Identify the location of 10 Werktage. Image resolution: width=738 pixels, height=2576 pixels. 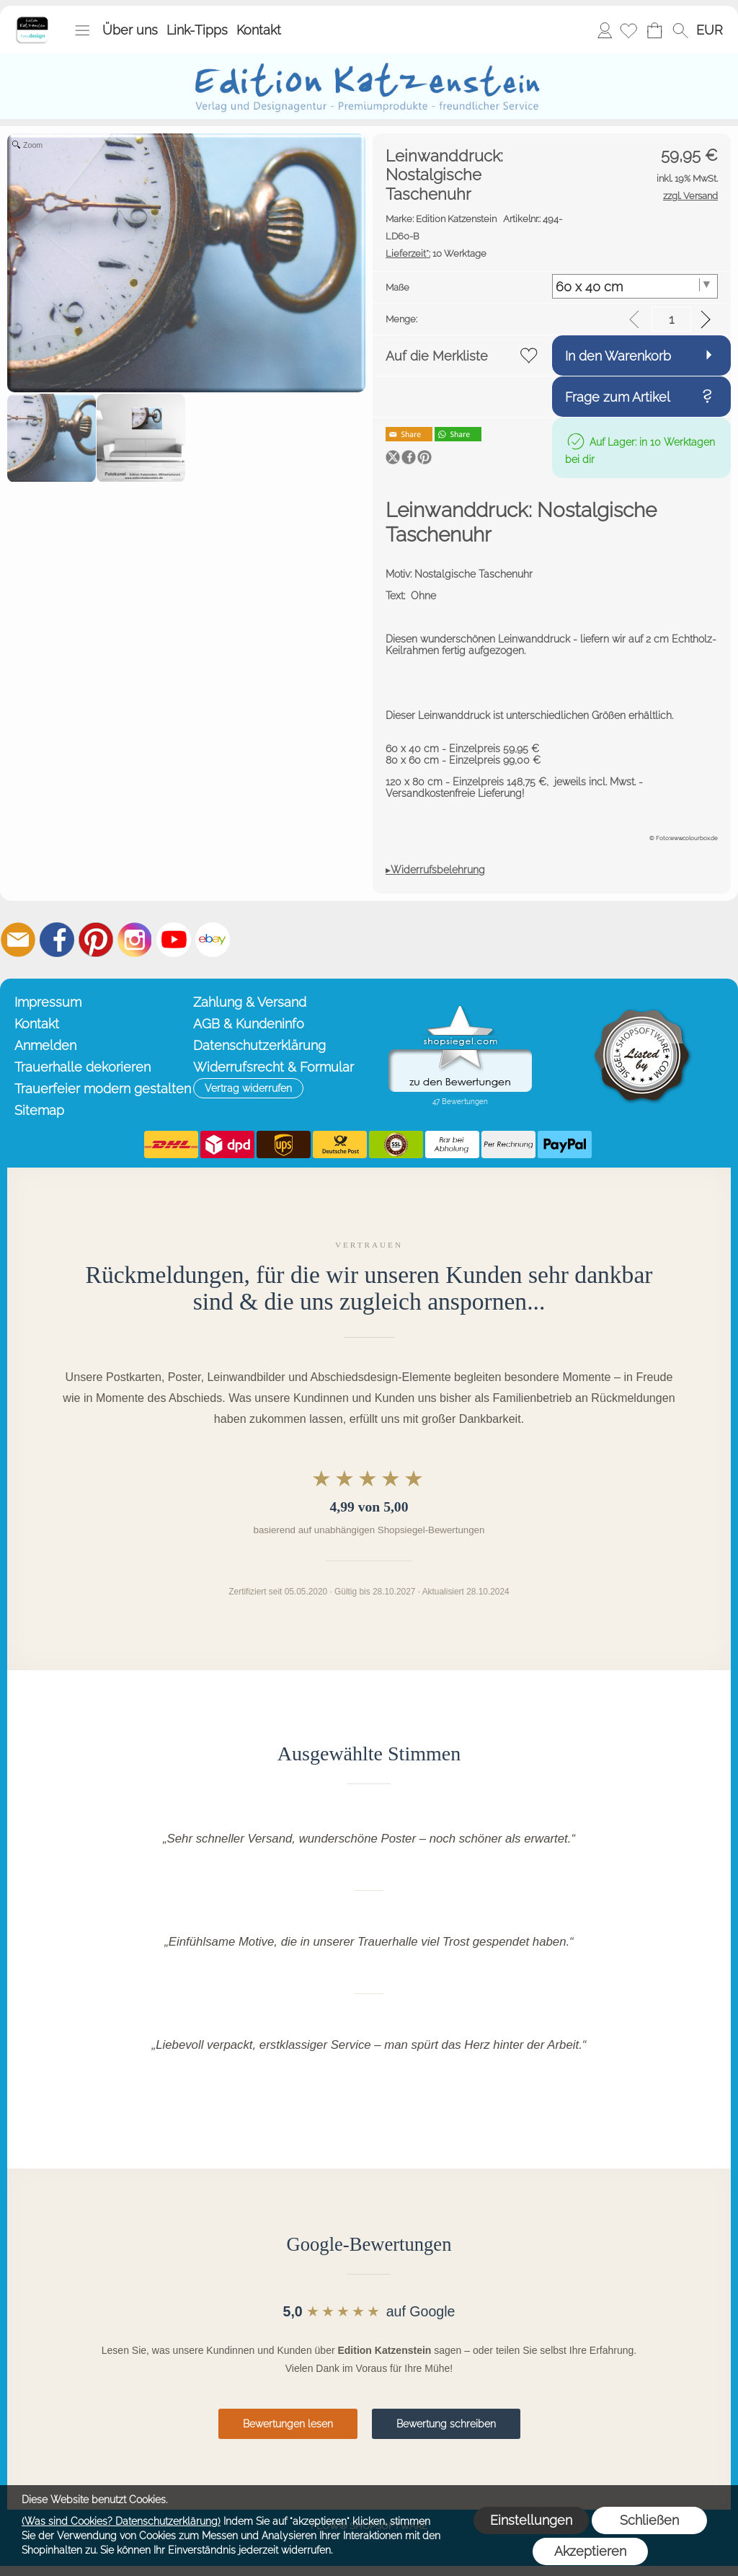
(436, 253).